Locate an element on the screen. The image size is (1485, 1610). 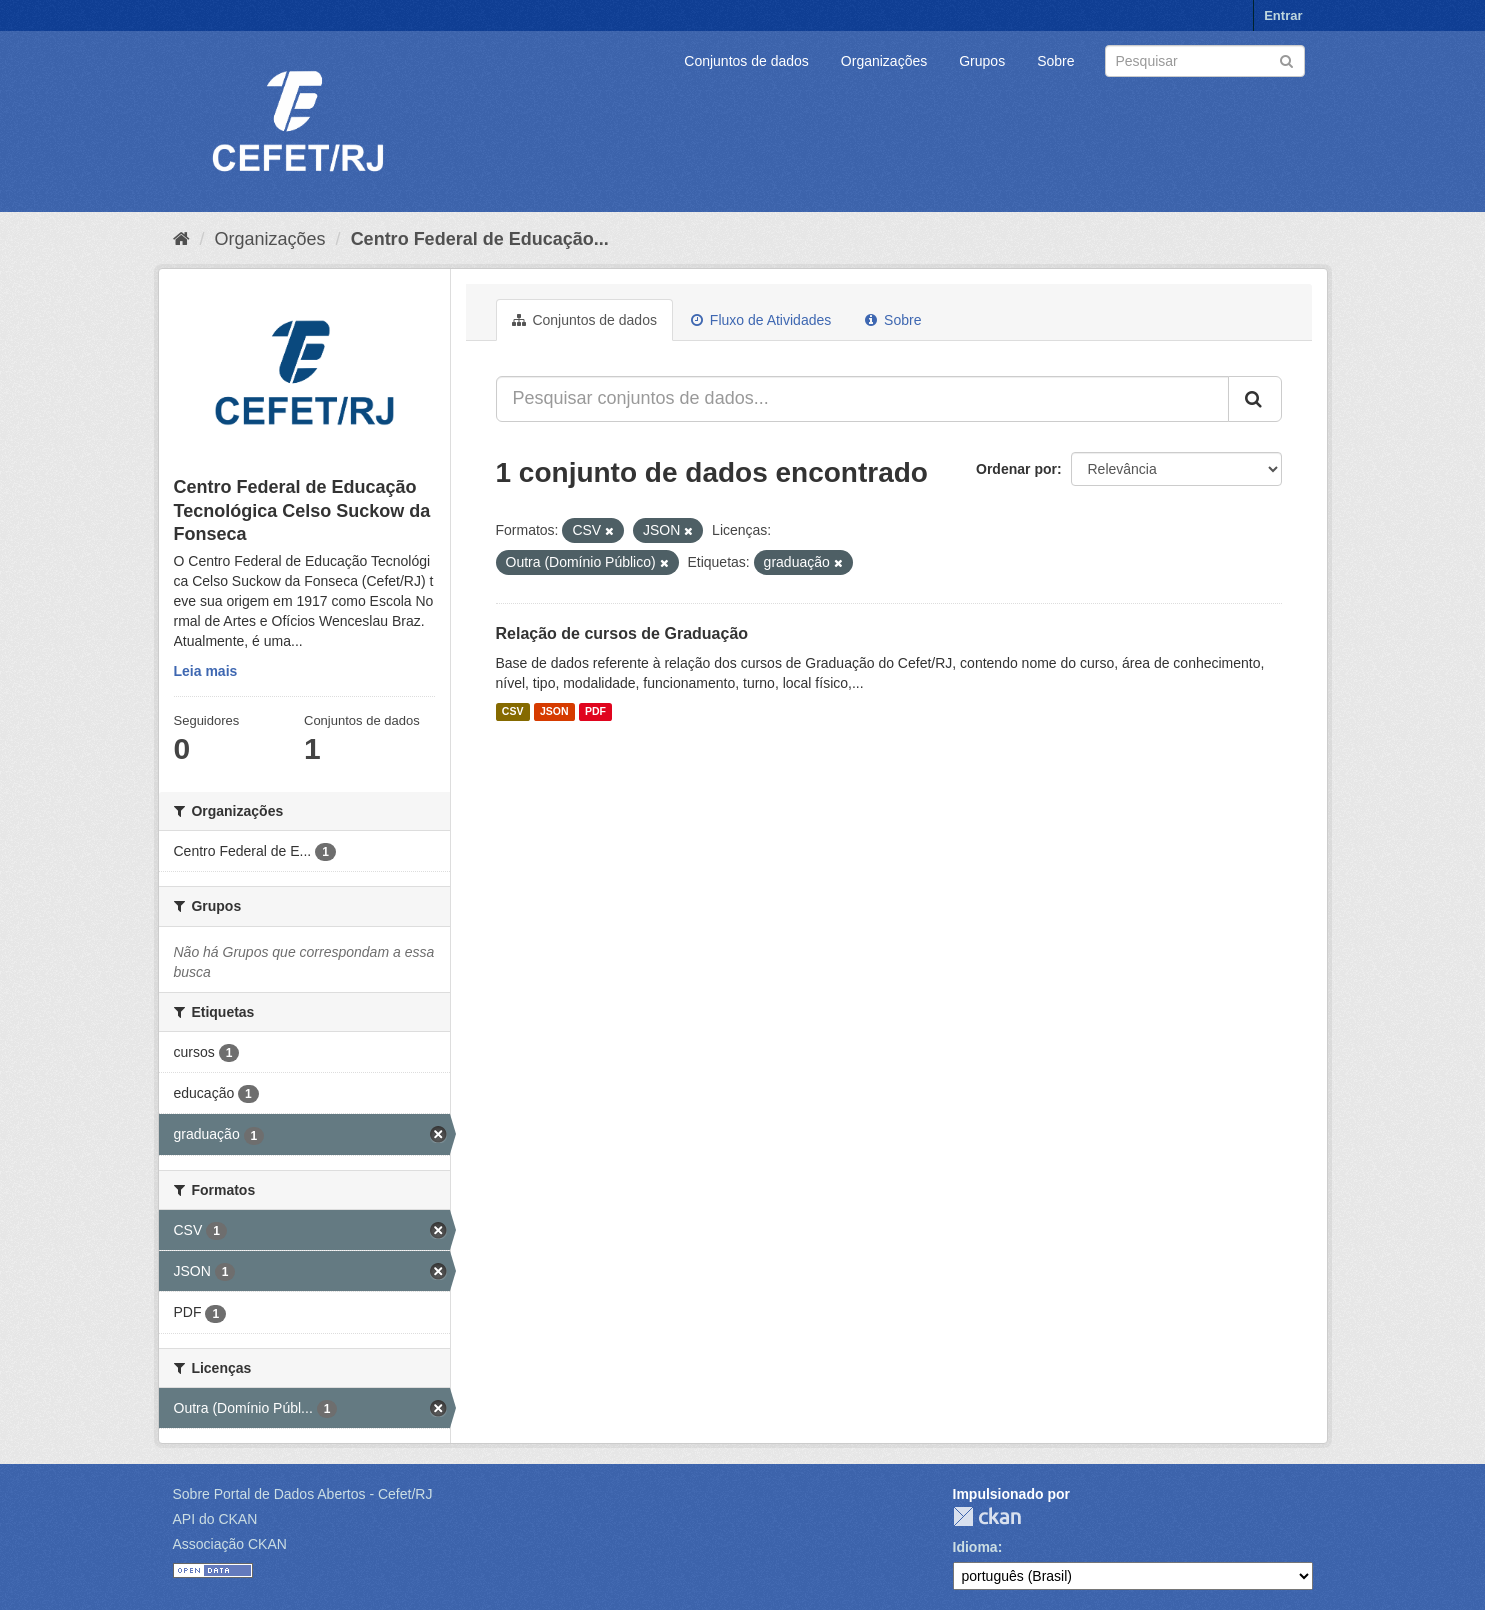
[Search datasets] is located at coordinates (1205, 61).